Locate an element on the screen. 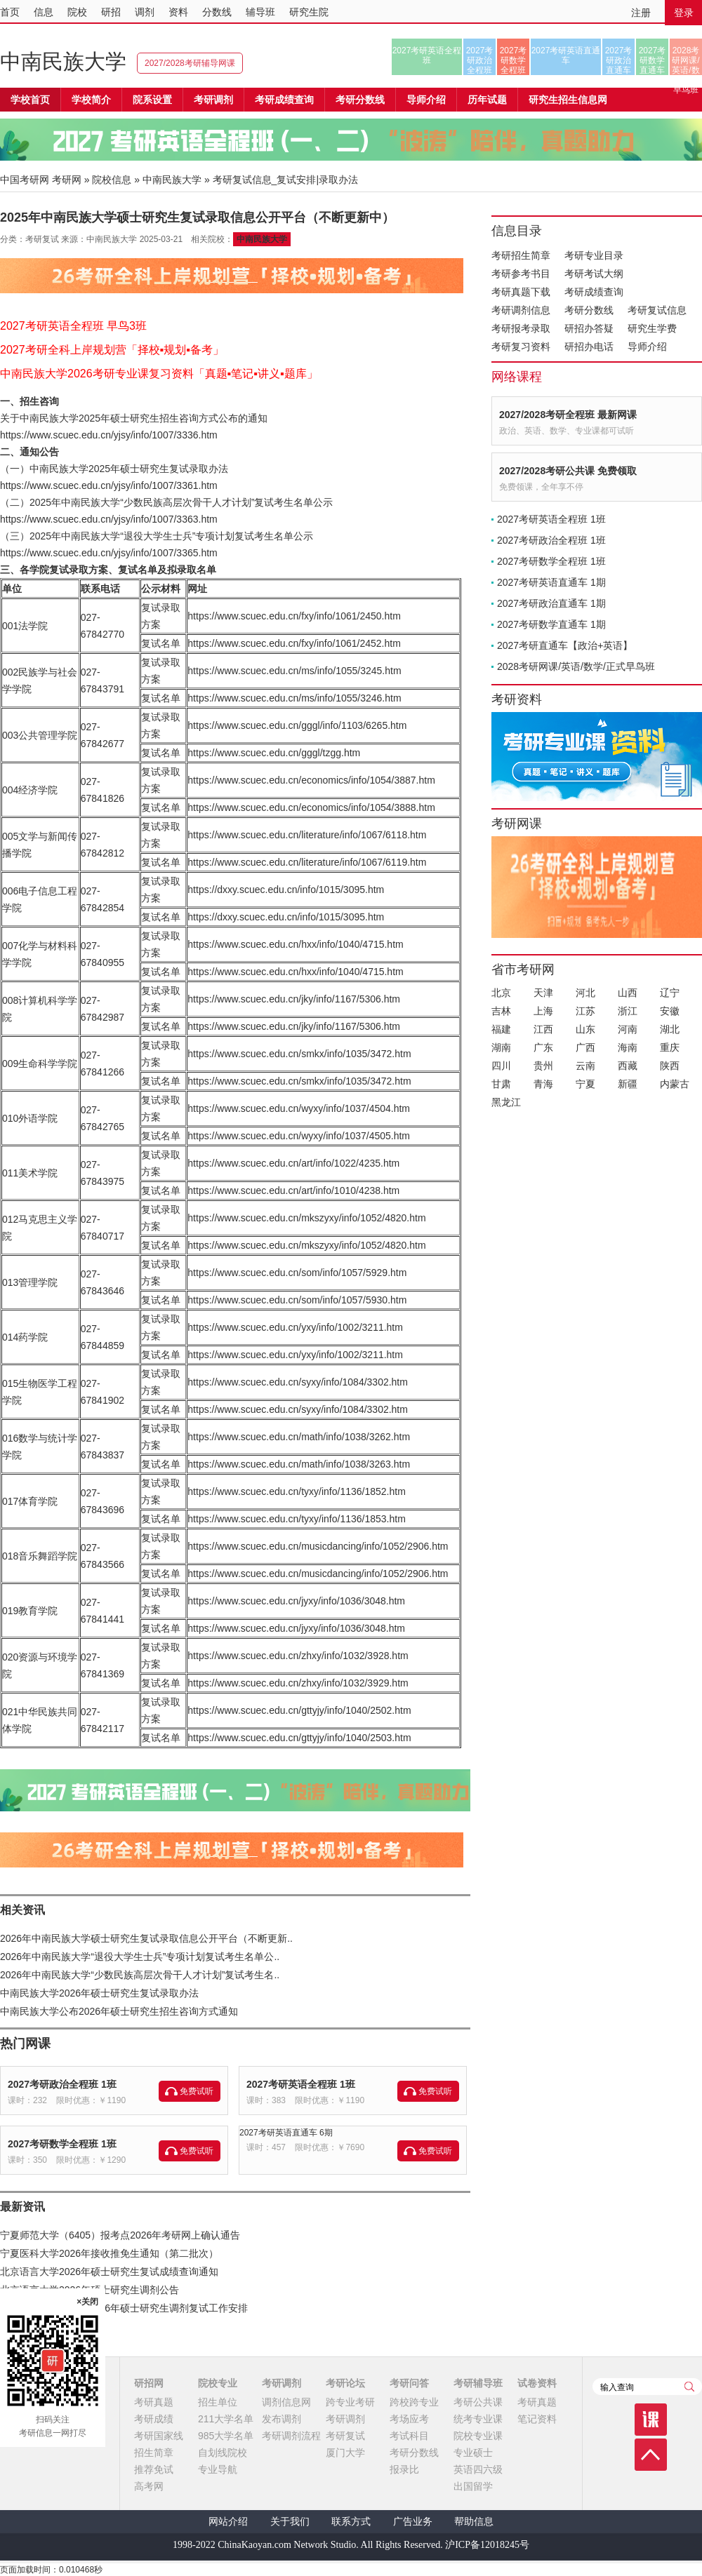 Image resolution: width=702 pixels, height=2576 pixels. https://www.scuec.edu.cn/math/info/1038/3263.htm is located at coordinates (298, 1464).